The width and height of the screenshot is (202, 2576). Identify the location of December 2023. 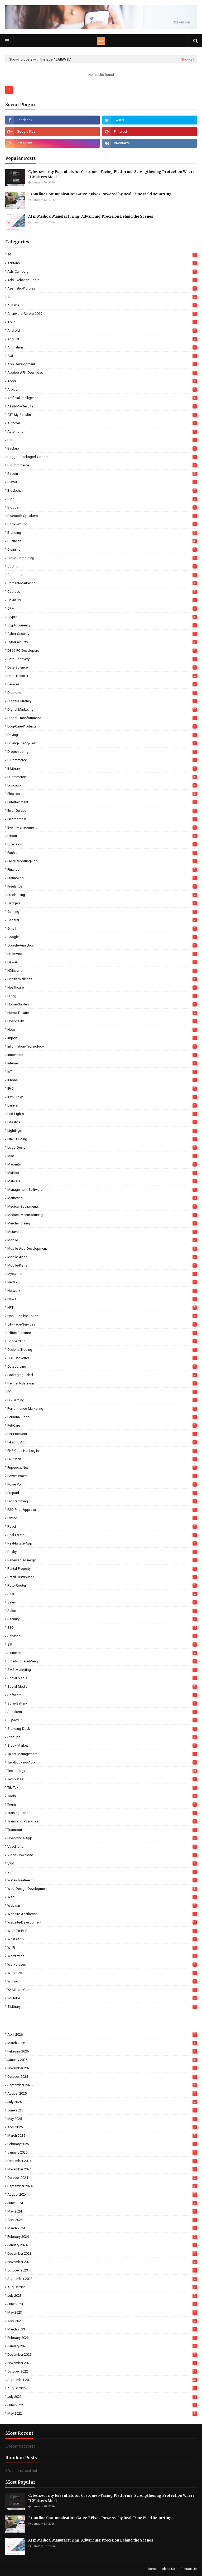
(102, 2253).